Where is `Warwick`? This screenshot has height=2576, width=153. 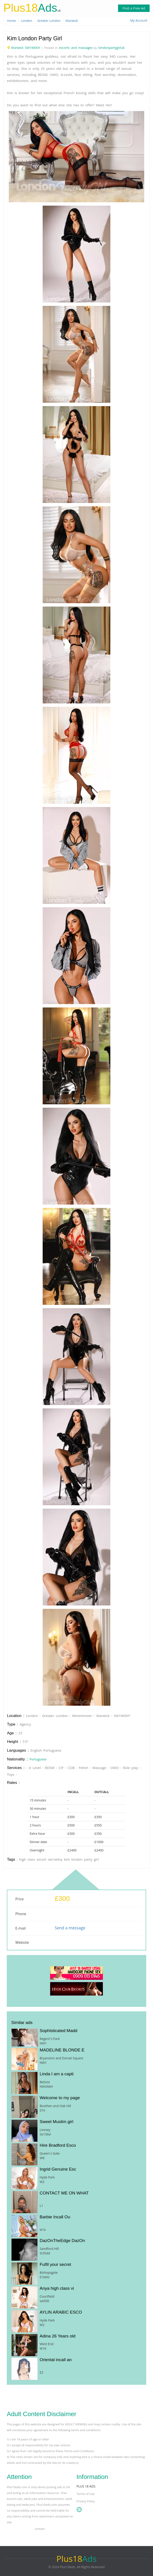
Warwick is located at coordinates (72, 20).